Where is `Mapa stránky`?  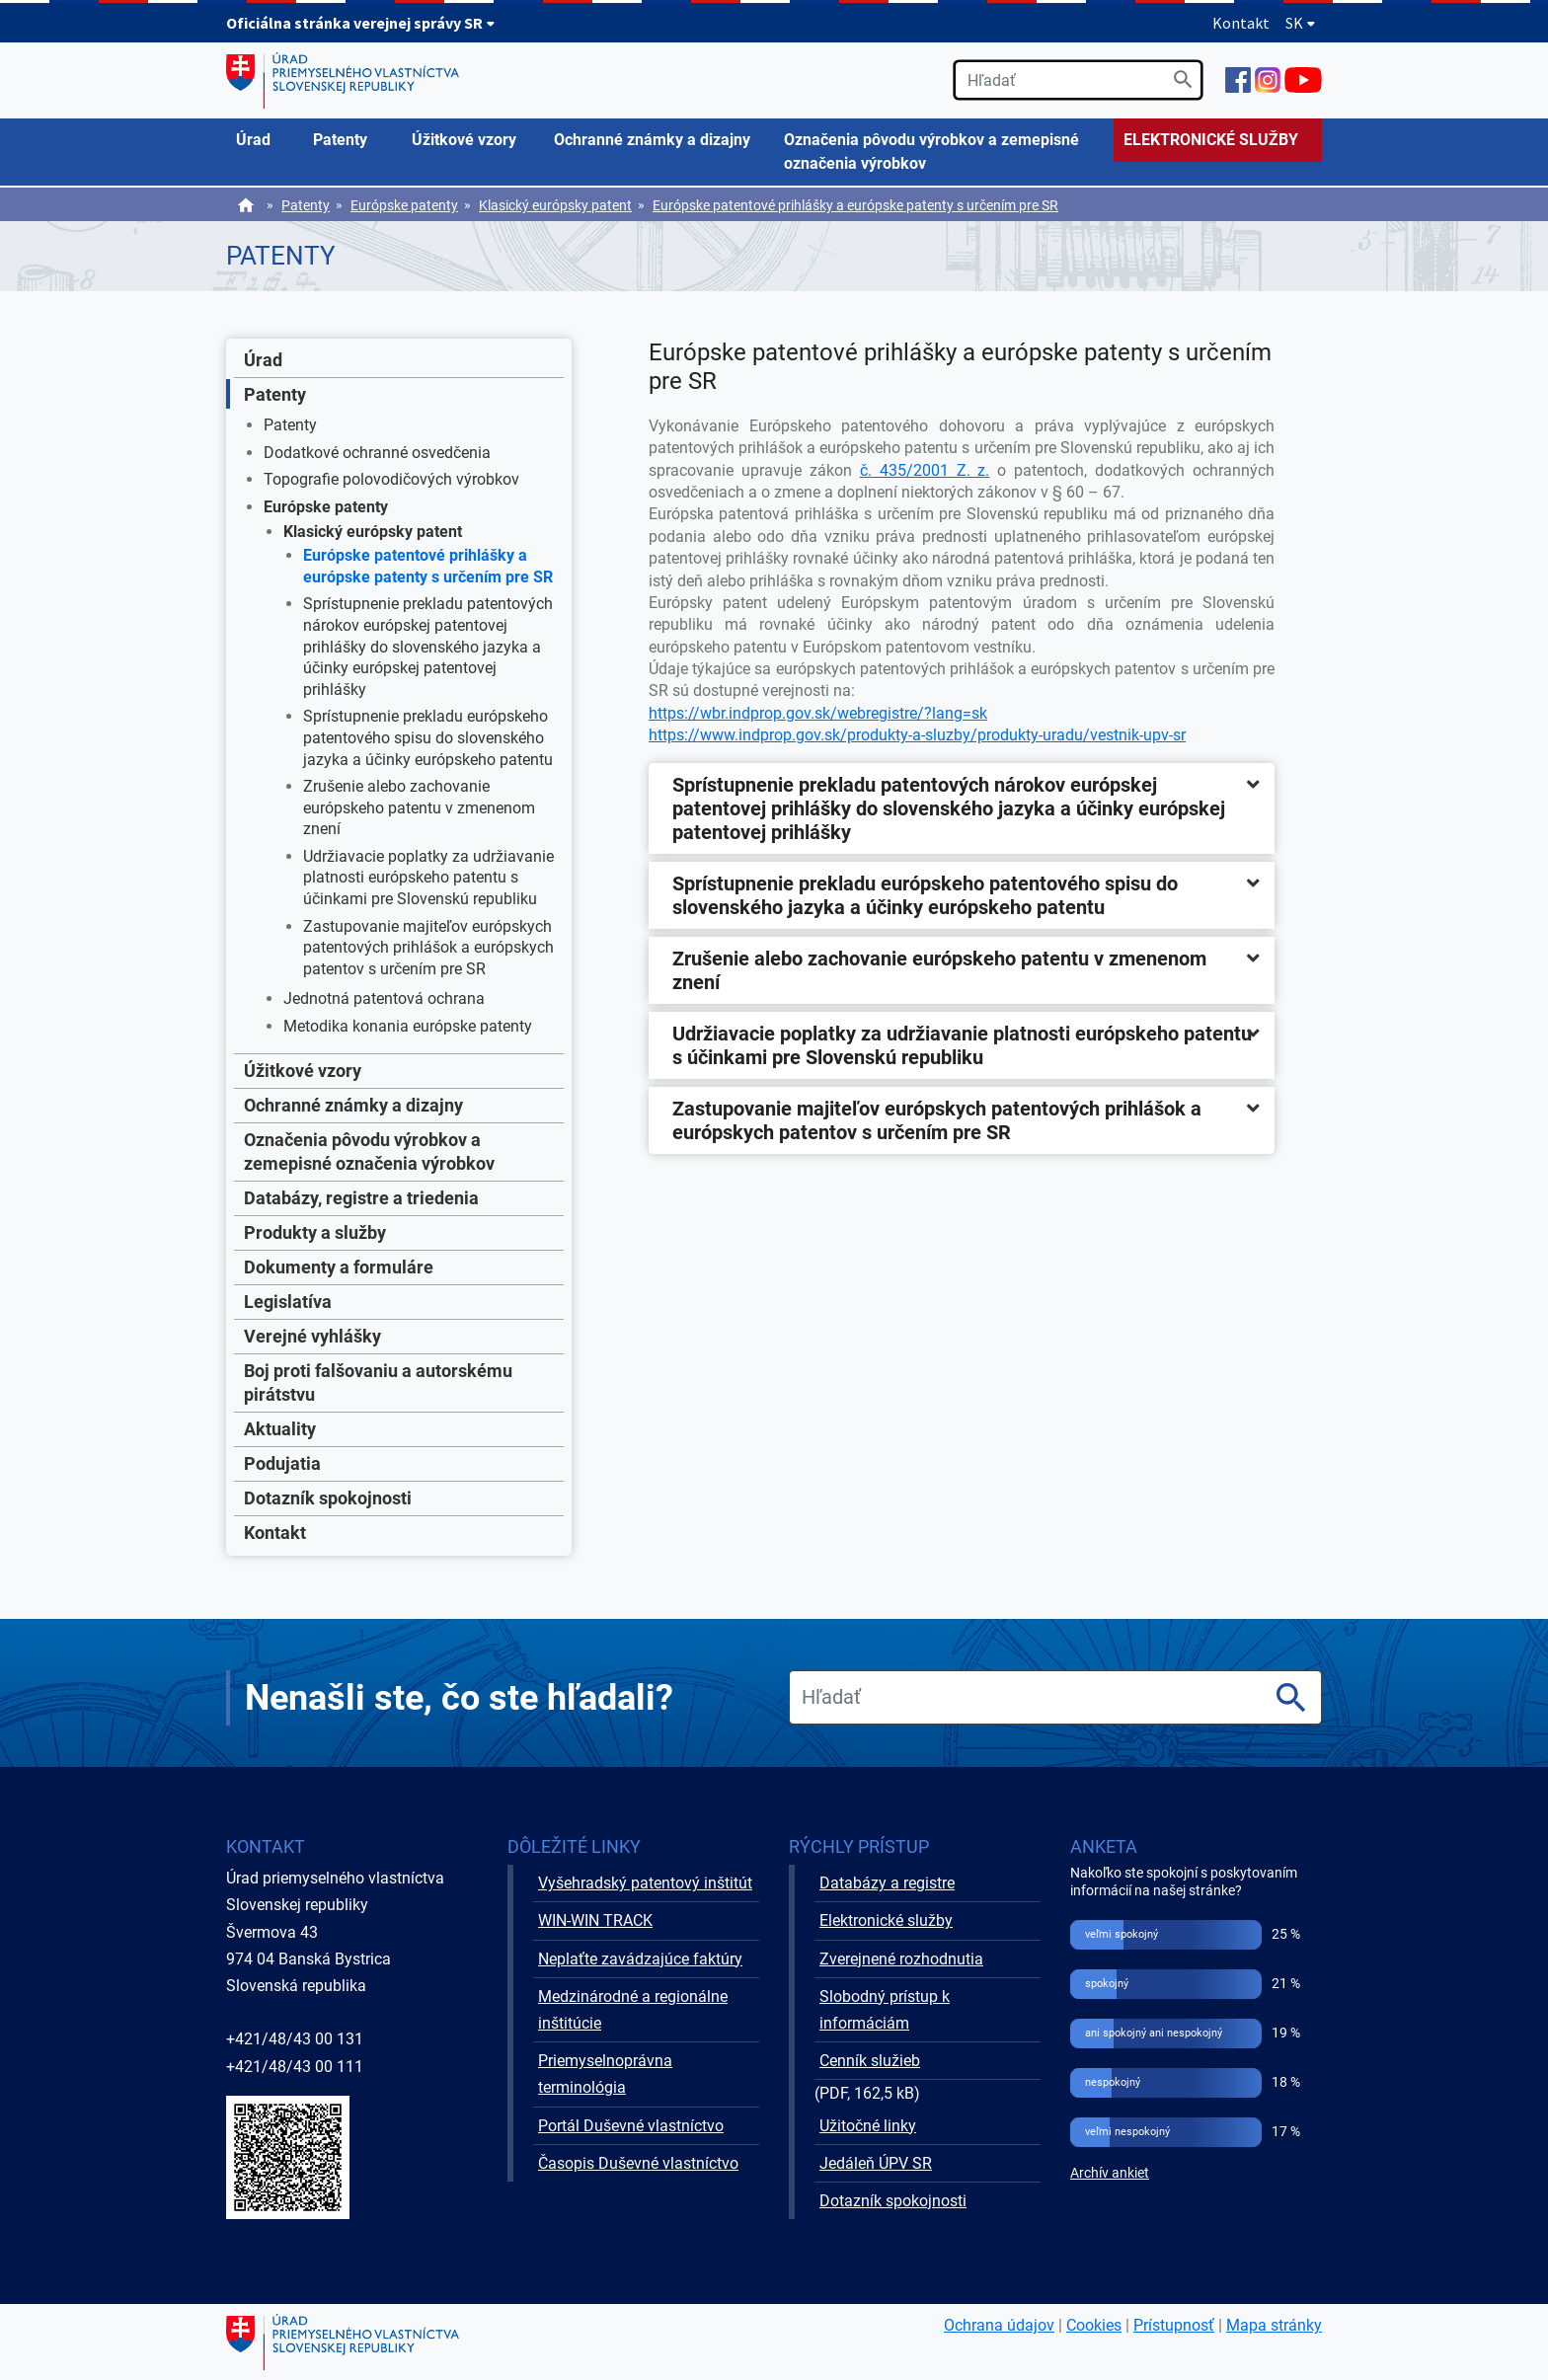 Mapa stránky is located at coordinates (1274, 2325).